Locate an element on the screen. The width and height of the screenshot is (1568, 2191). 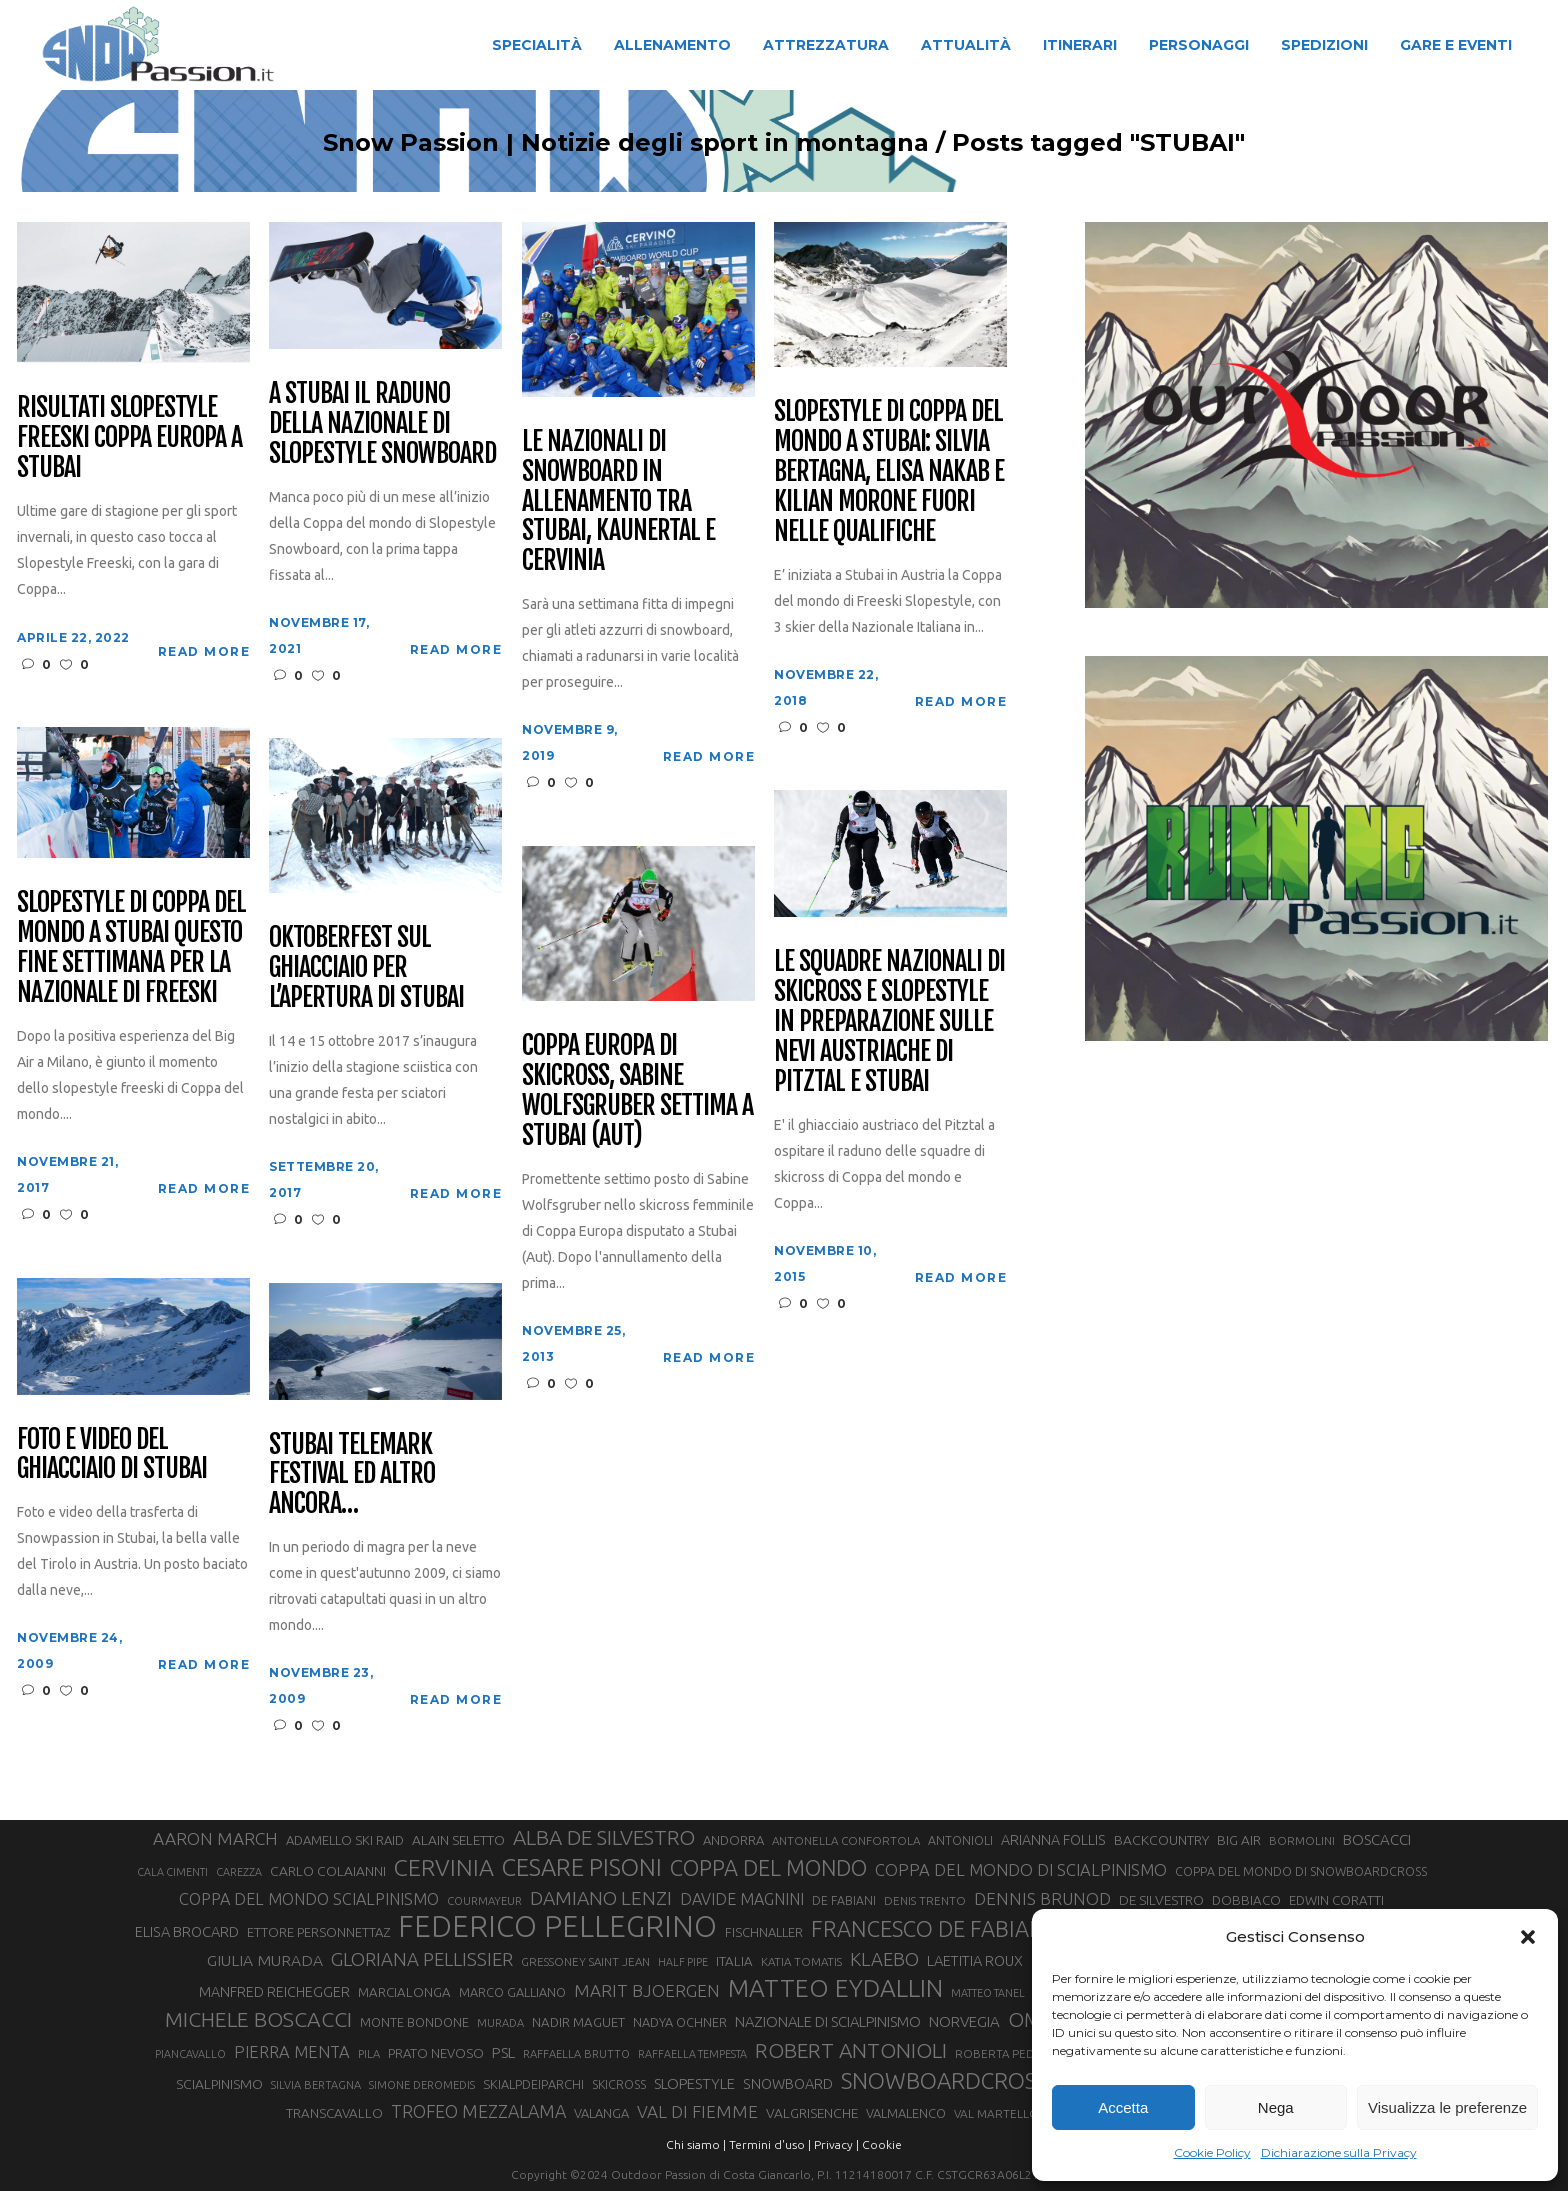
DE FABIANI [DE FABIANI (29 elementi)] is located at coordinates (844, 1900).